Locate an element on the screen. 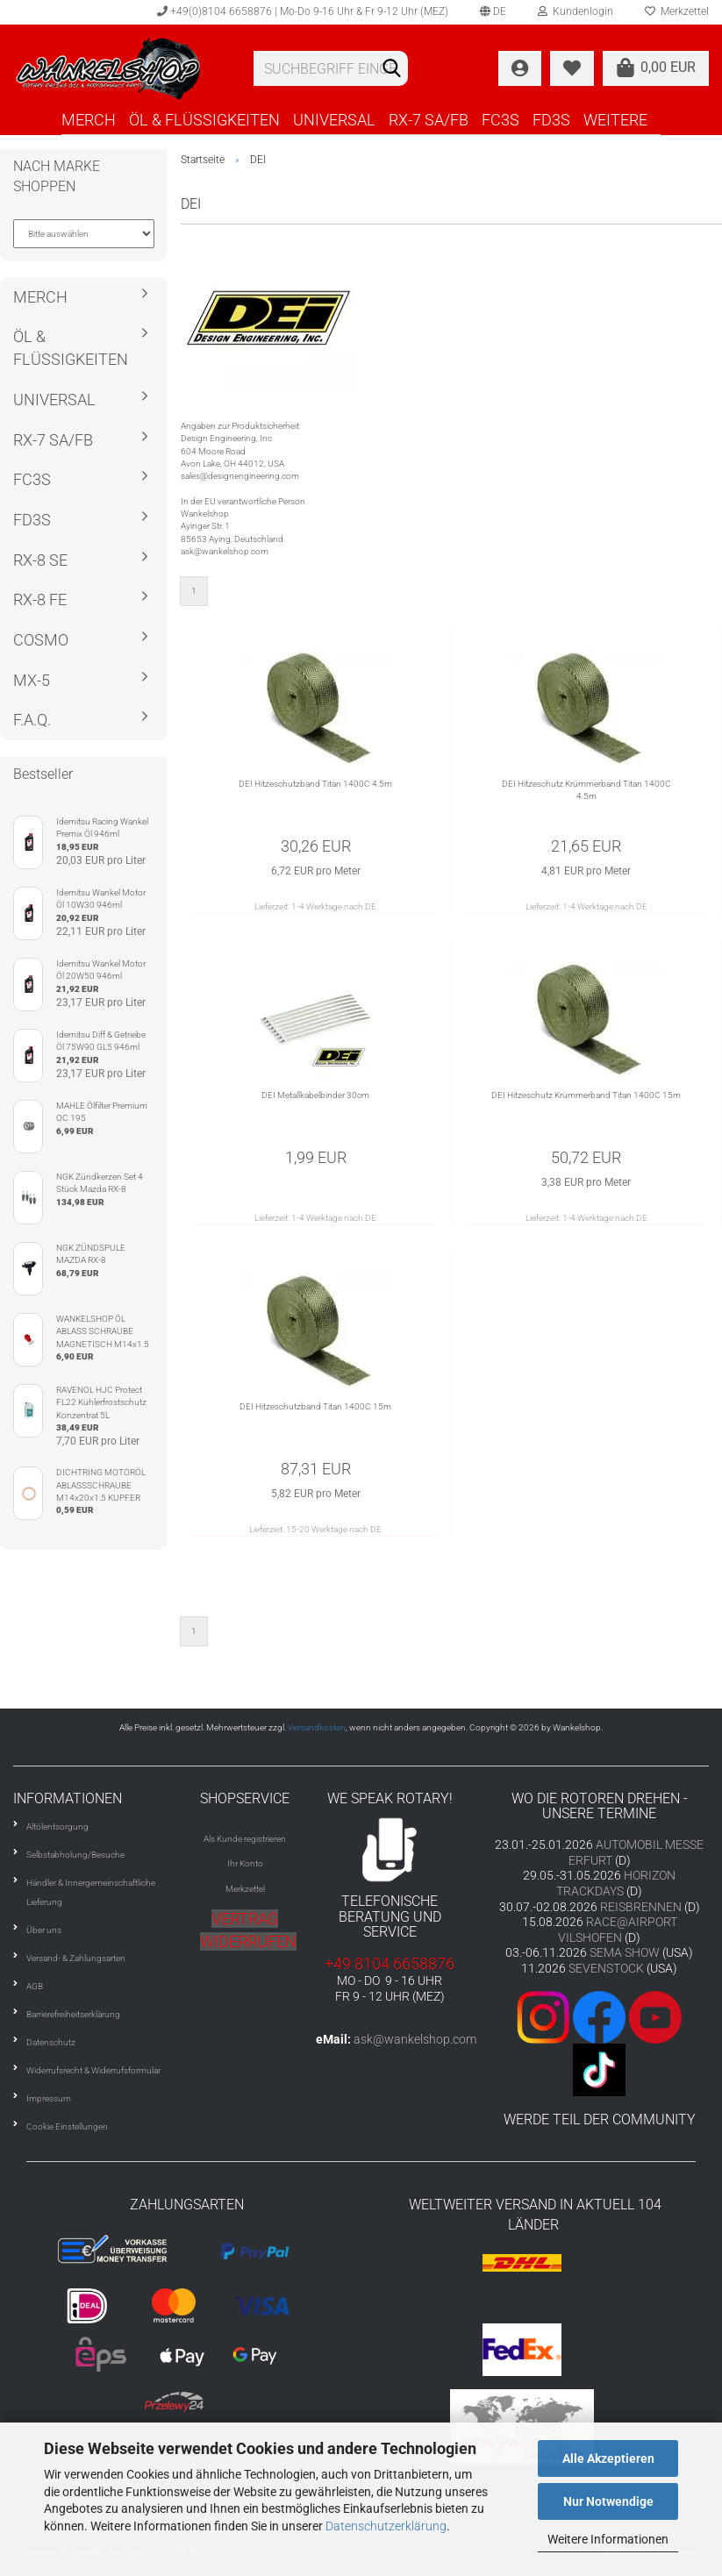  RACE@AIRPORT VILSHOFEN is located at coordinates (617, 1929).